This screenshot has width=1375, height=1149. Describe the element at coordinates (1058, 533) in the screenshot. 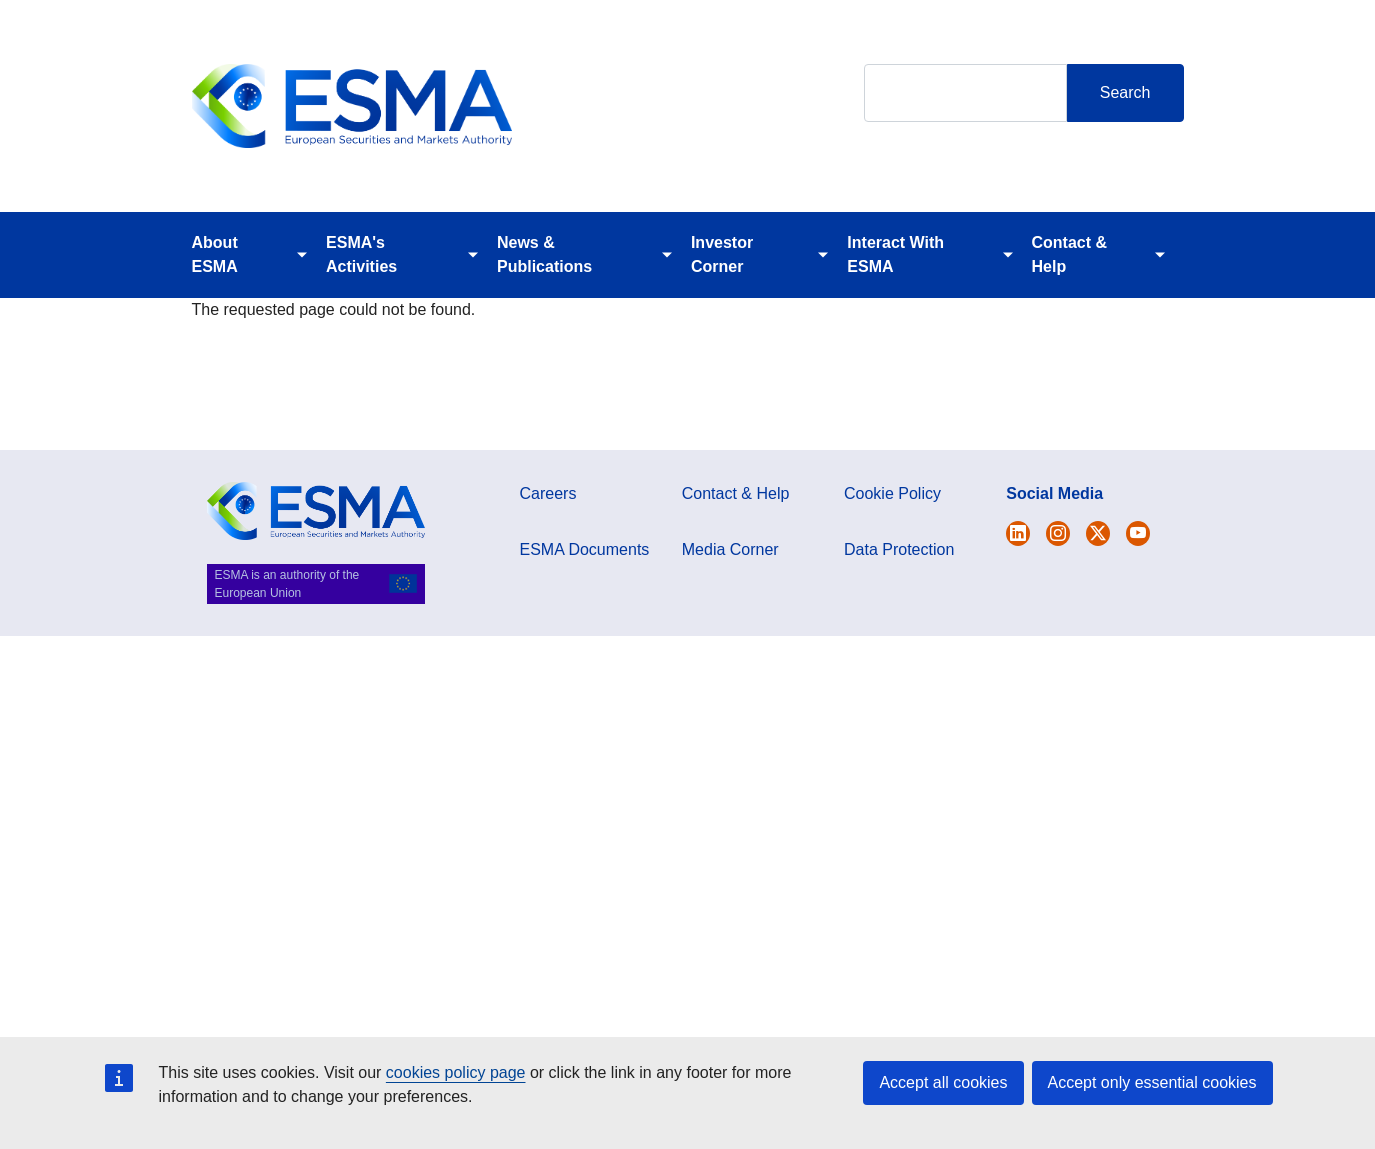

I see `[Open ESMA Instagram]` at that location.